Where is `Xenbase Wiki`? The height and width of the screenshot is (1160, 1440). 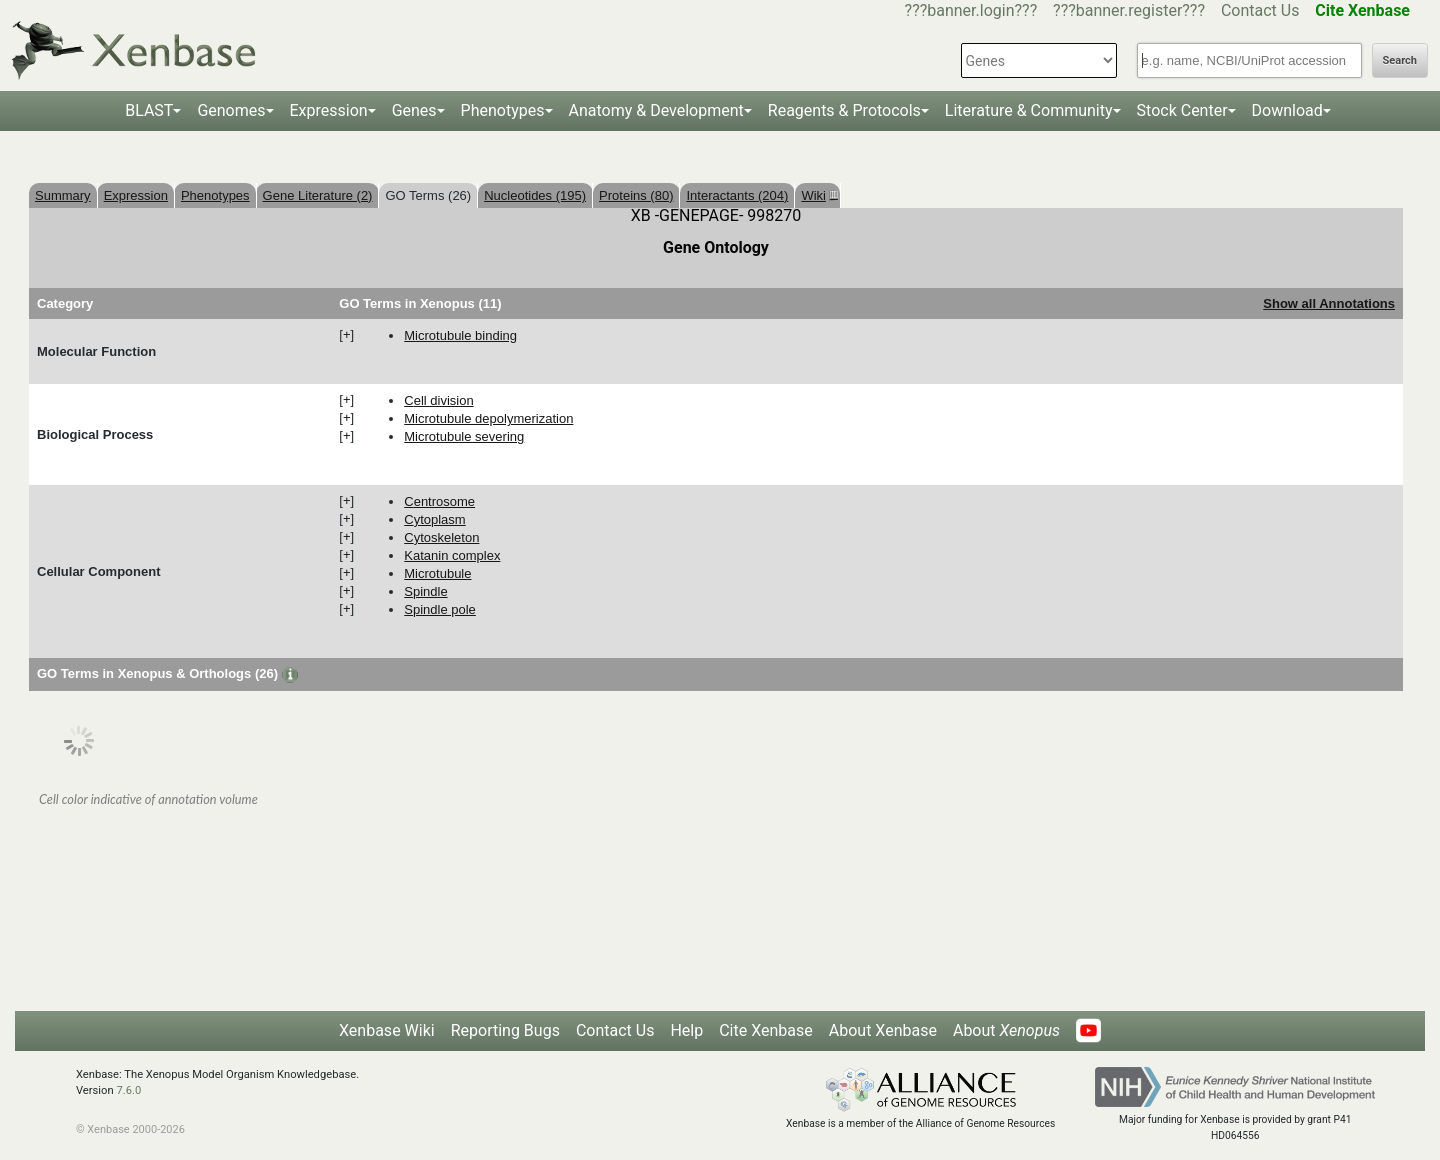
Xenbase Wiki is located at coordinates (387, 1030).